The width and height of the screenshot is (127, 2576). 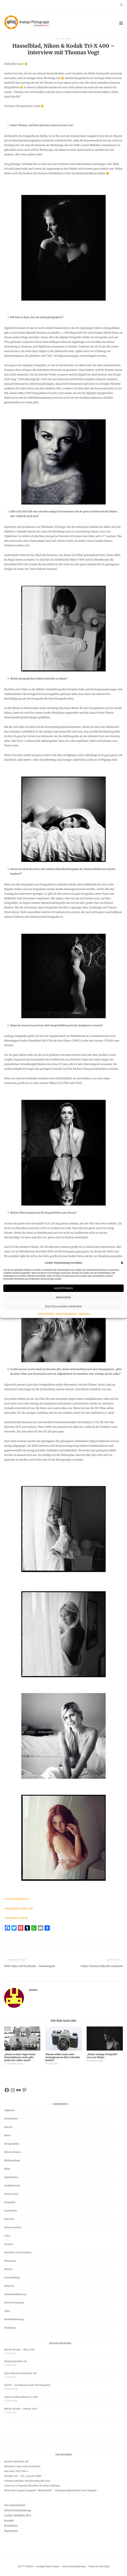 I want to click on Allgemein, so click(x=9, y=2110).